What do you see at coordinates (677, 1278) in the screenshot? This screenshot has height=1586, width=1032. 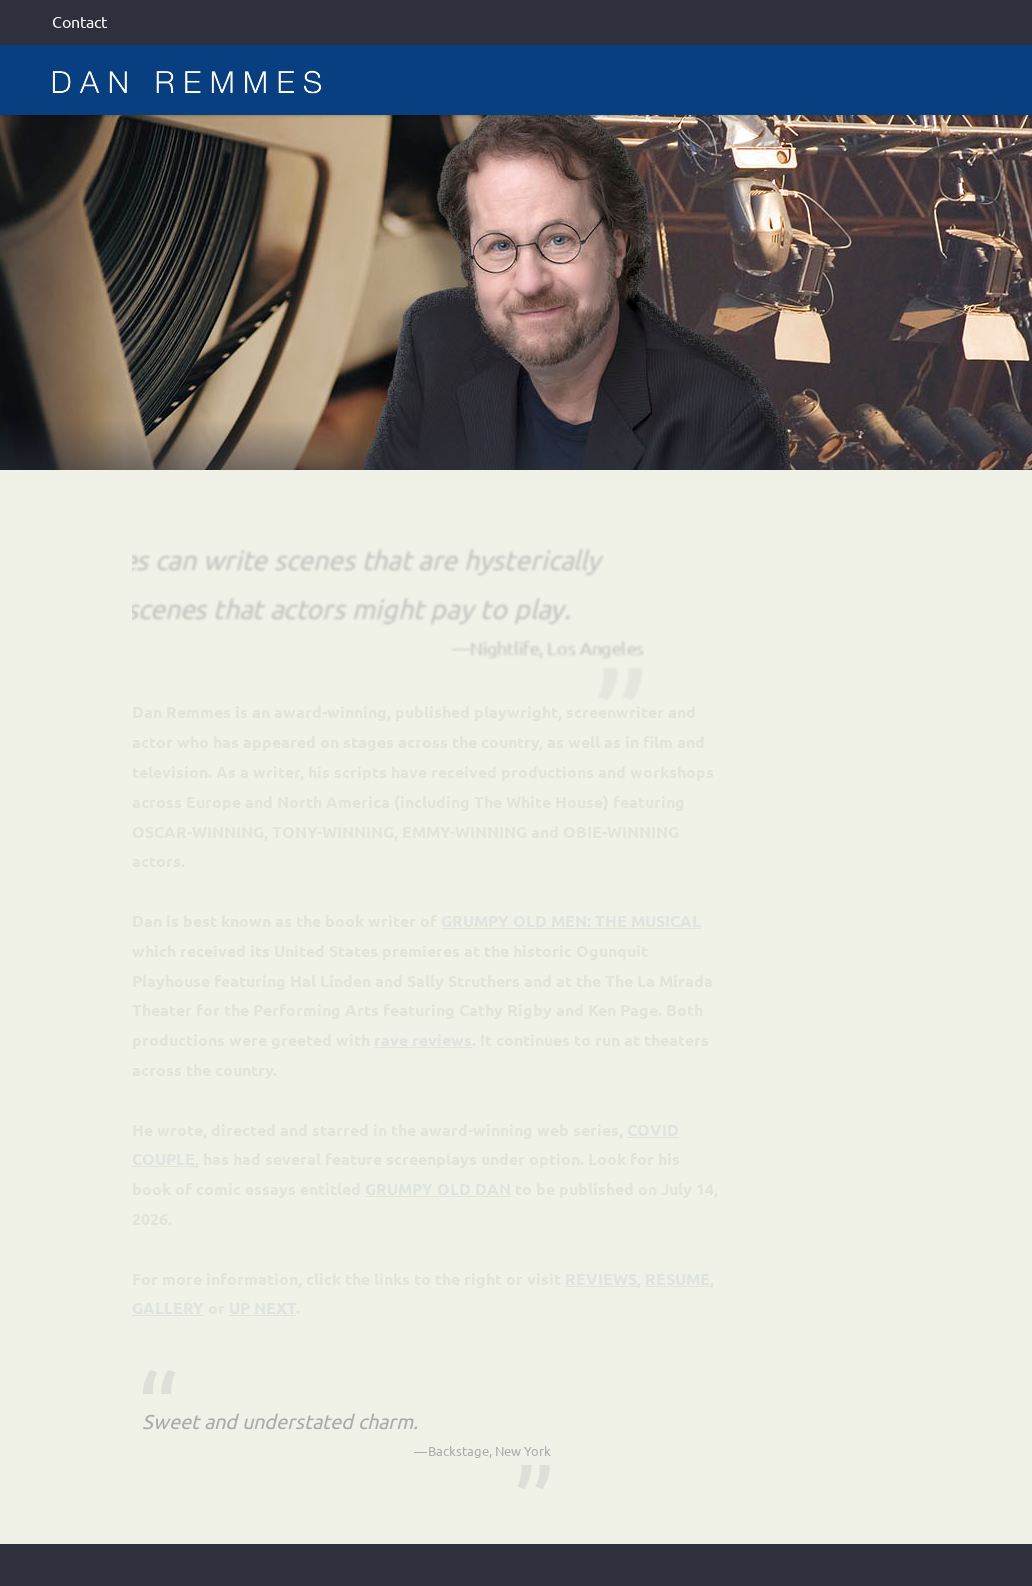 I see `RESUME` at bounding box center [677, 1278].